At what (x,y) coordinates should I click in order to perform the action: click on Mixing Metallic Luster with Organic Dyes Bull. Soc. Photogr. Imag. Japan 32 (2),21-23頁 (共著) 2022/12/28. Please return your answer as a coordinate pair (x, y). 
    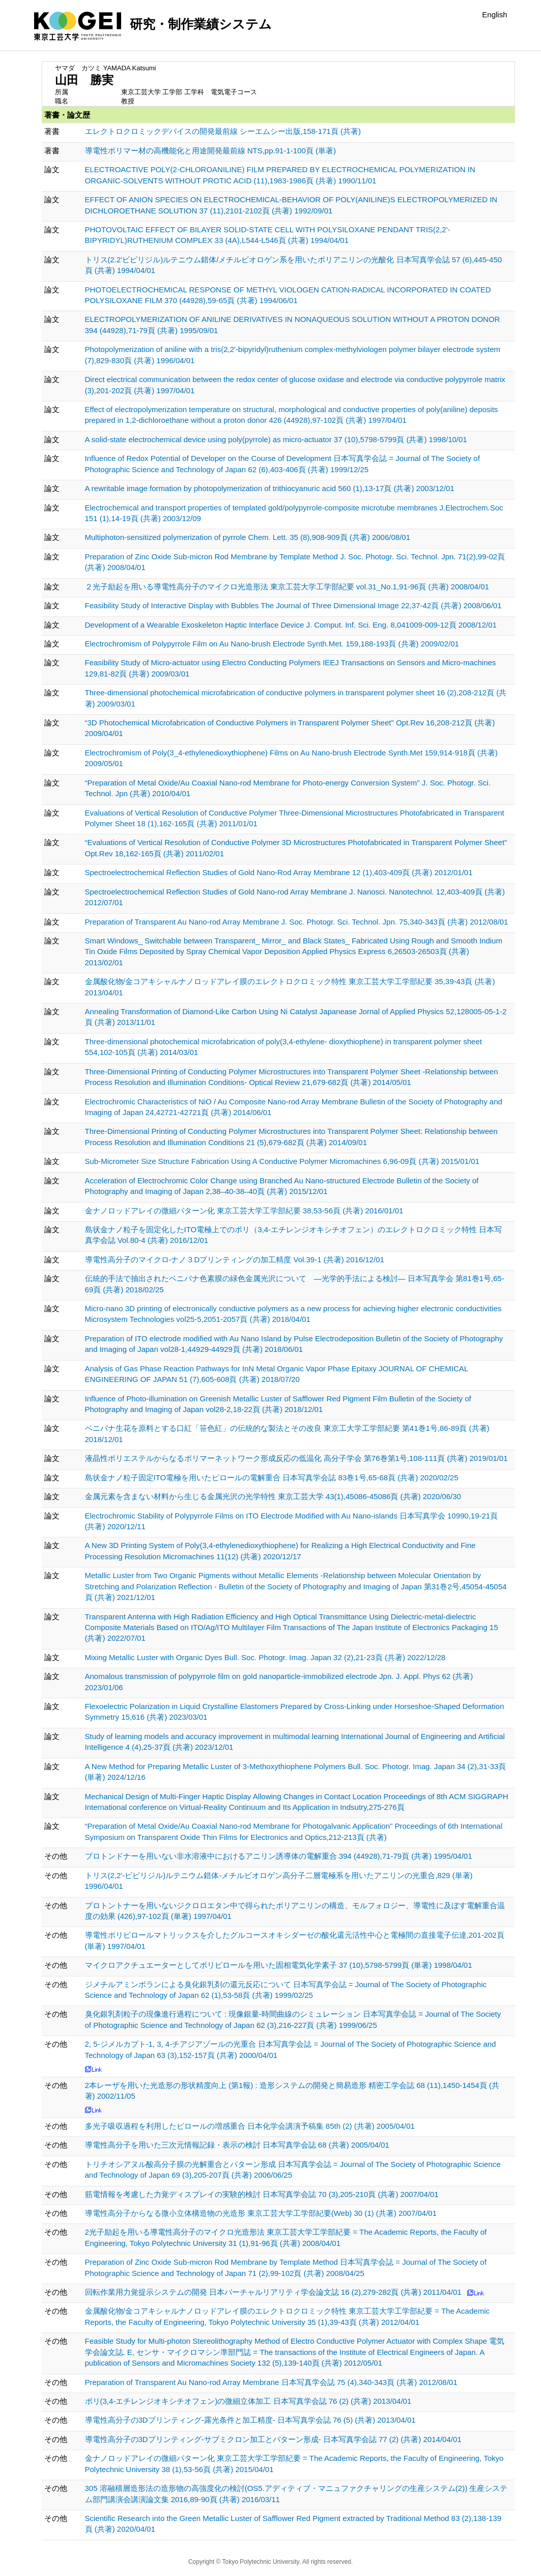
    Looking at the image, I should click on (265, 1657).